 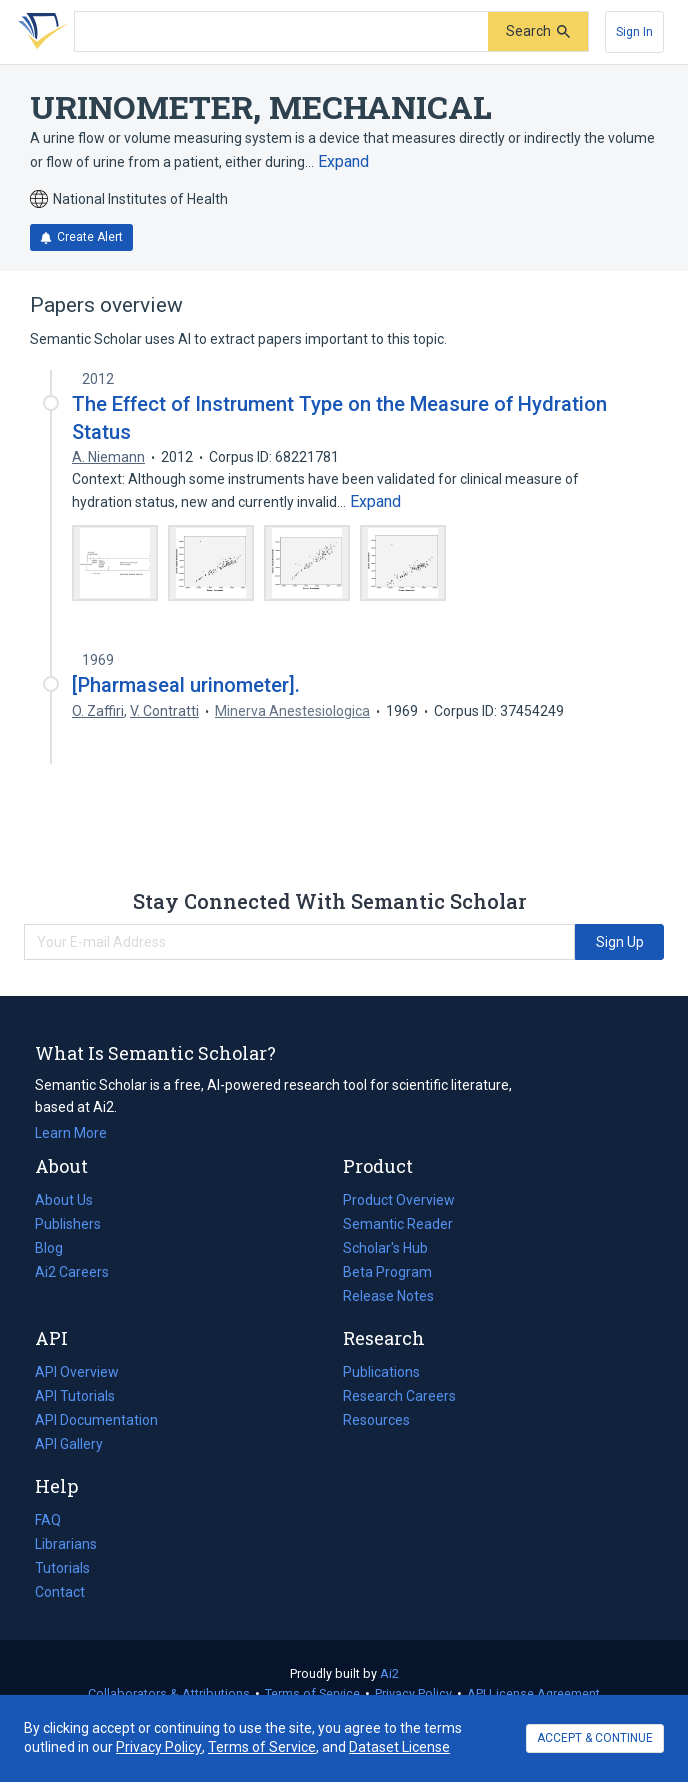 What do you see at coordinates (381, 1372) in the screenshot?
I see `Publications` at bounding box center [381, 1372].